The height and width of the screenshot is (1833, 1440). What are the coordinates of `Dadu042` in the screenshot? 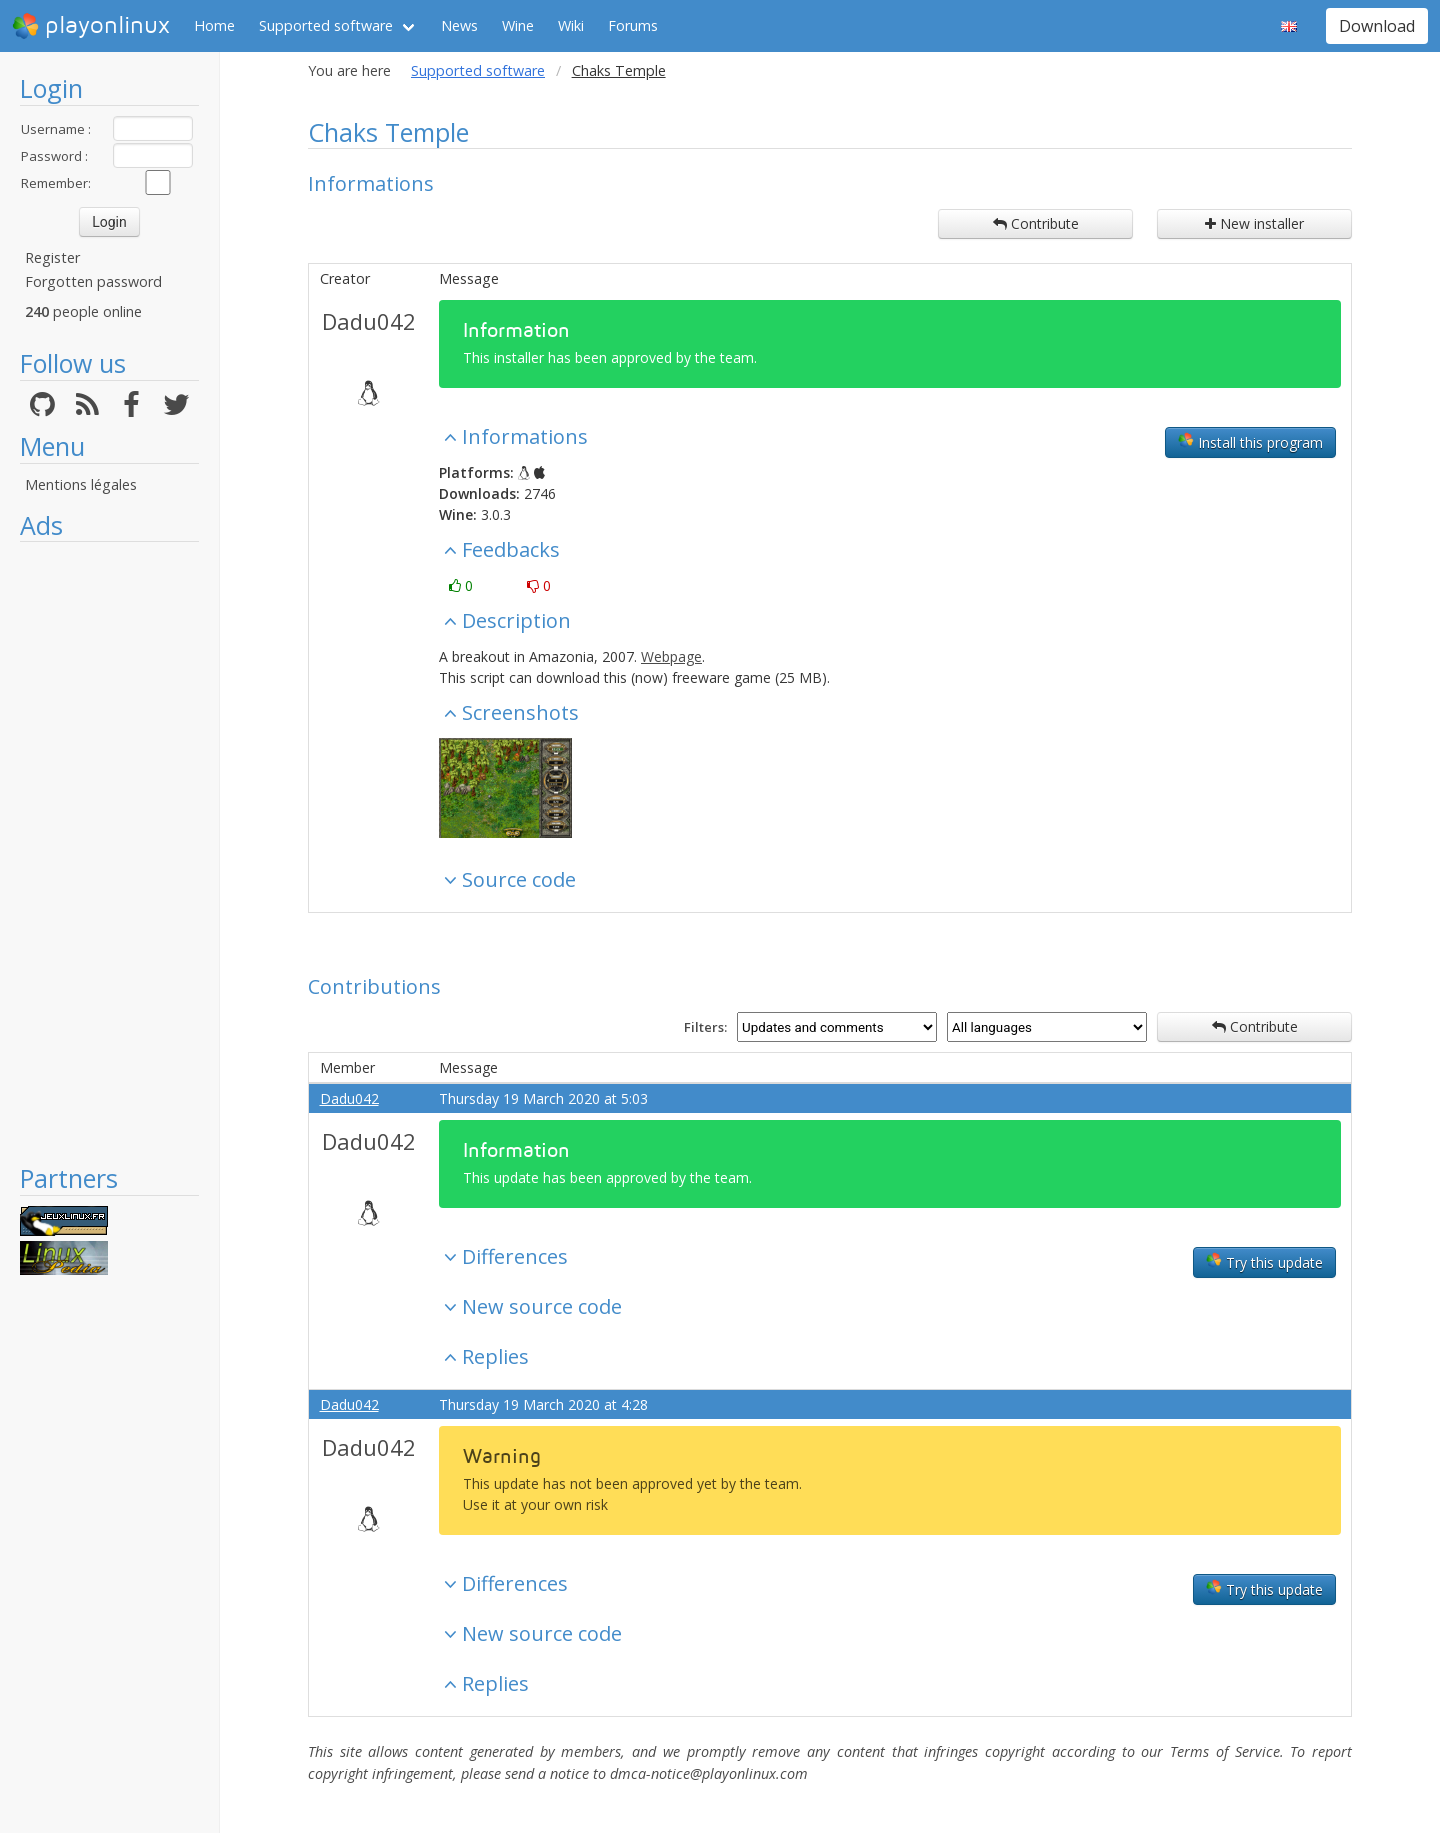 It's located at (369, 321).